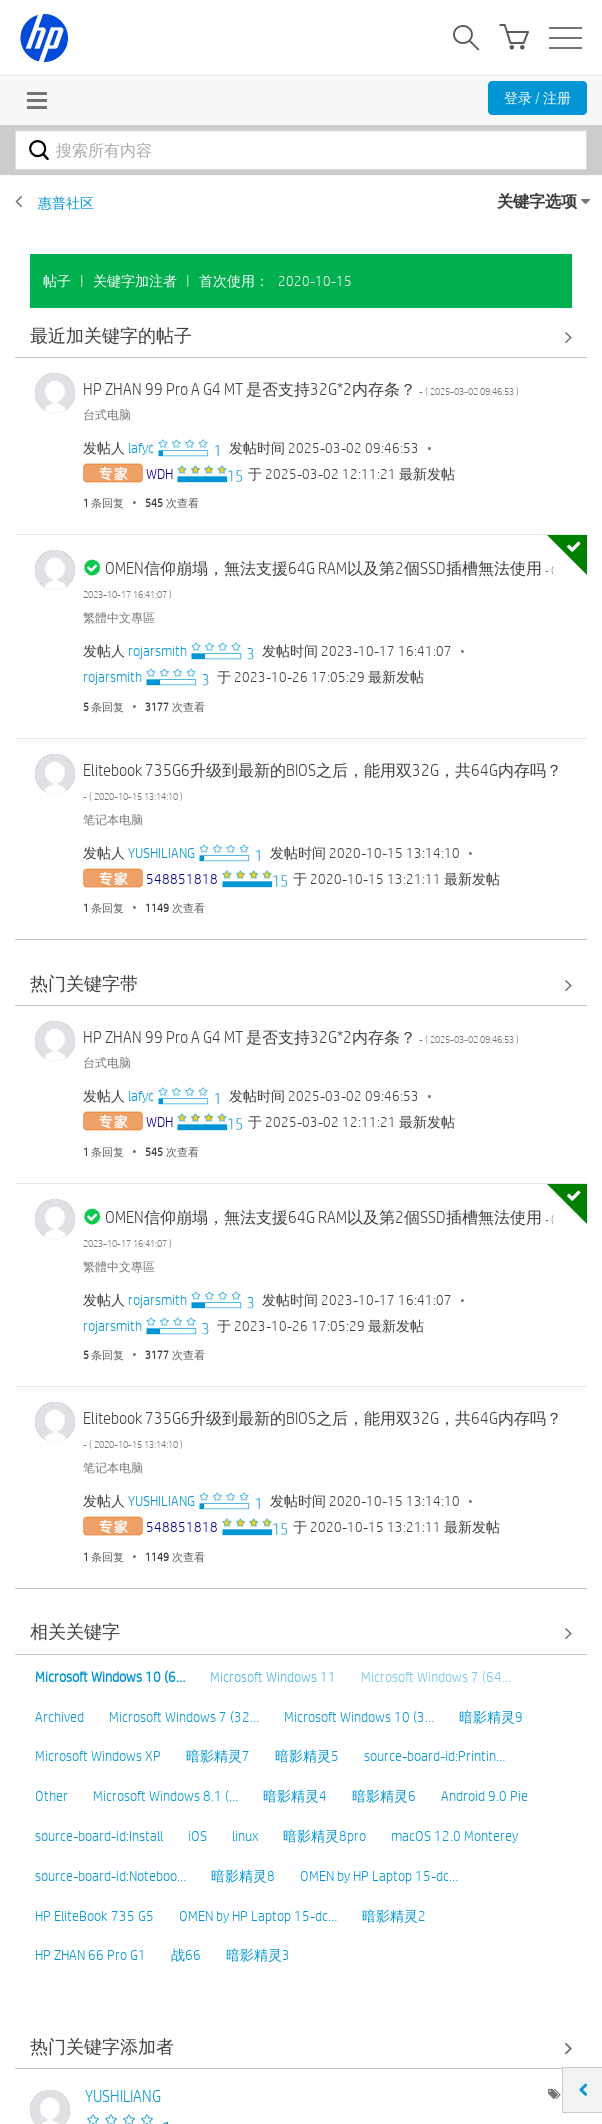 Image resolution: width=602 pixels, height=2124 pixels. What do you see at coordinates (66, 203) in the screenshot?
I see `惠普社区` at bounding box center [66, 203].